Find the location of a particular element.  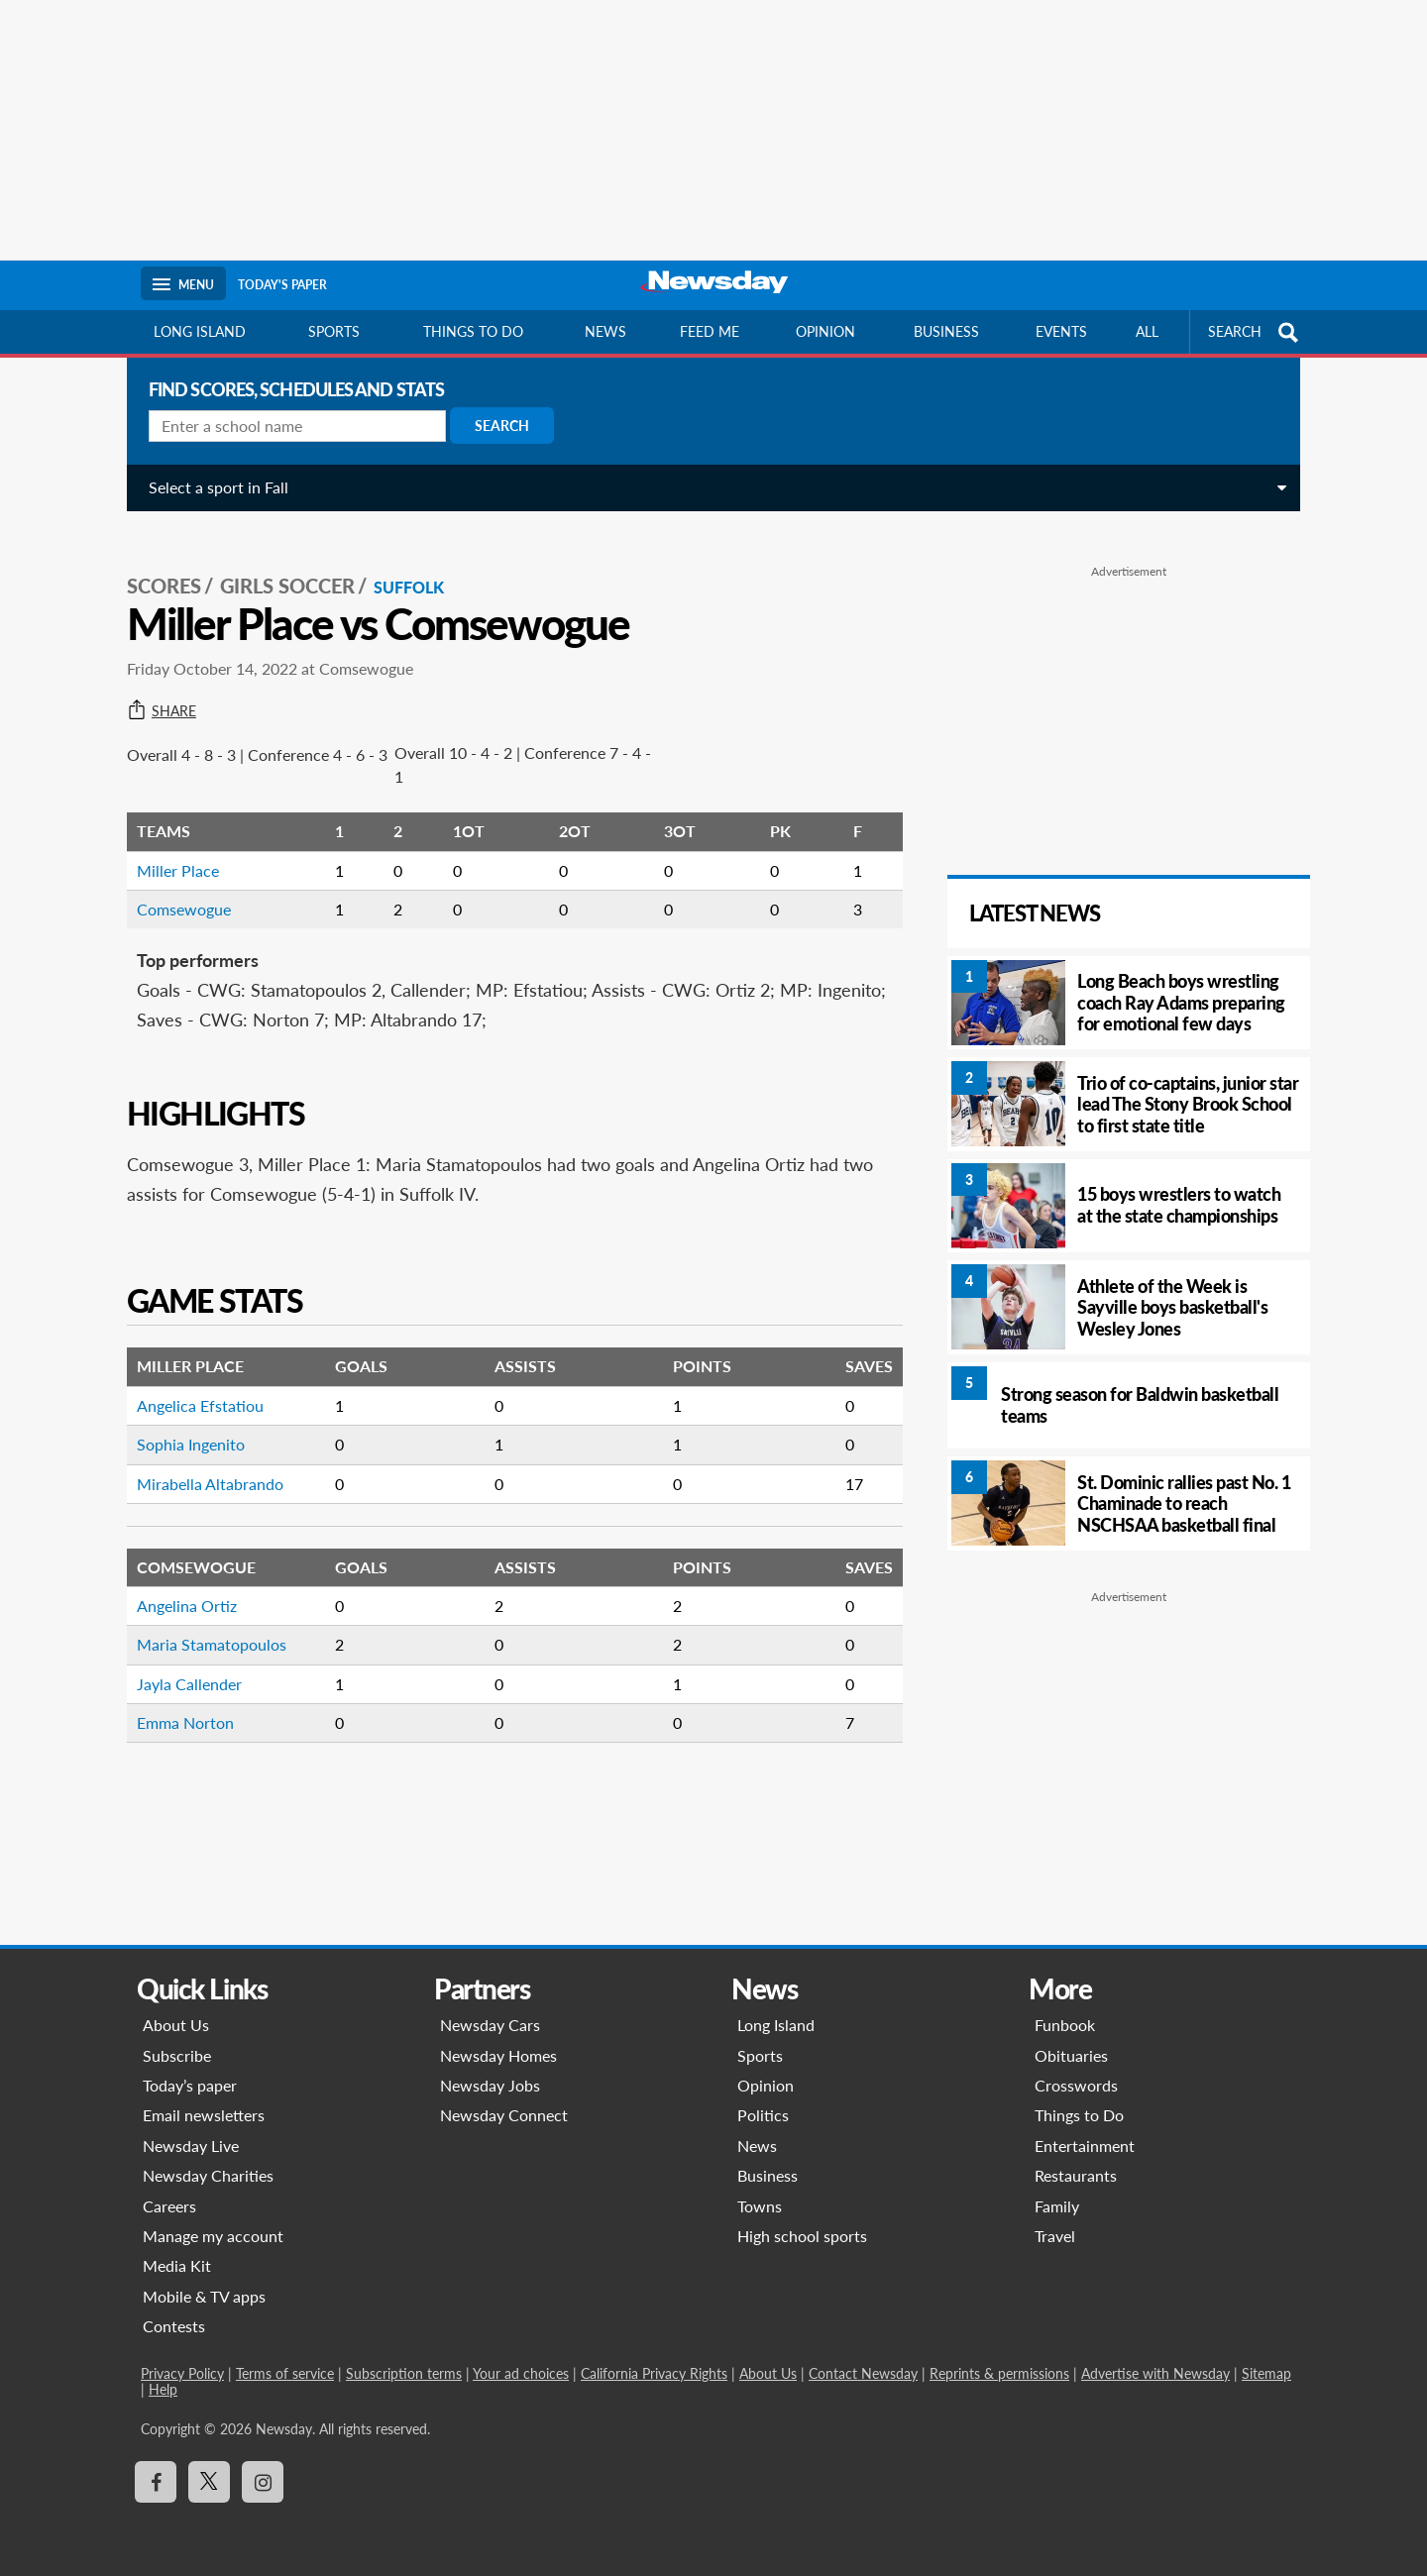

Restaurants is located at coordinates (1076, 2175).